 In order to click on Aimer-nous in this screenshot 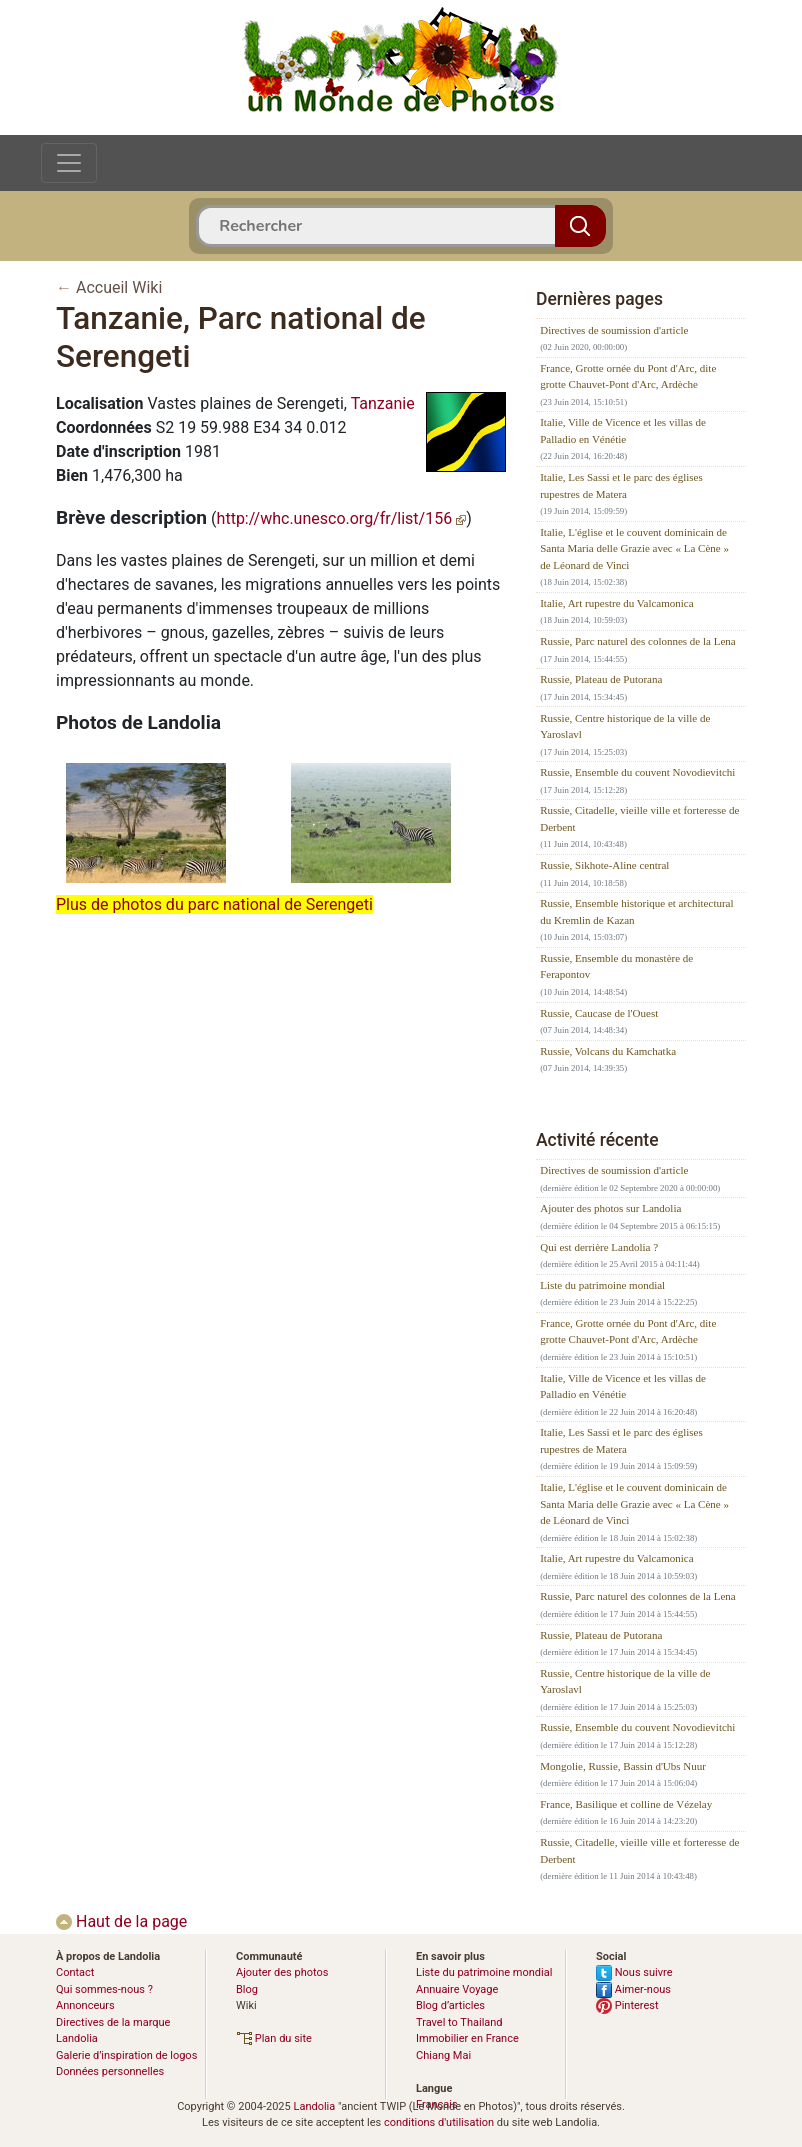, I will do `click(633, 1989)`.